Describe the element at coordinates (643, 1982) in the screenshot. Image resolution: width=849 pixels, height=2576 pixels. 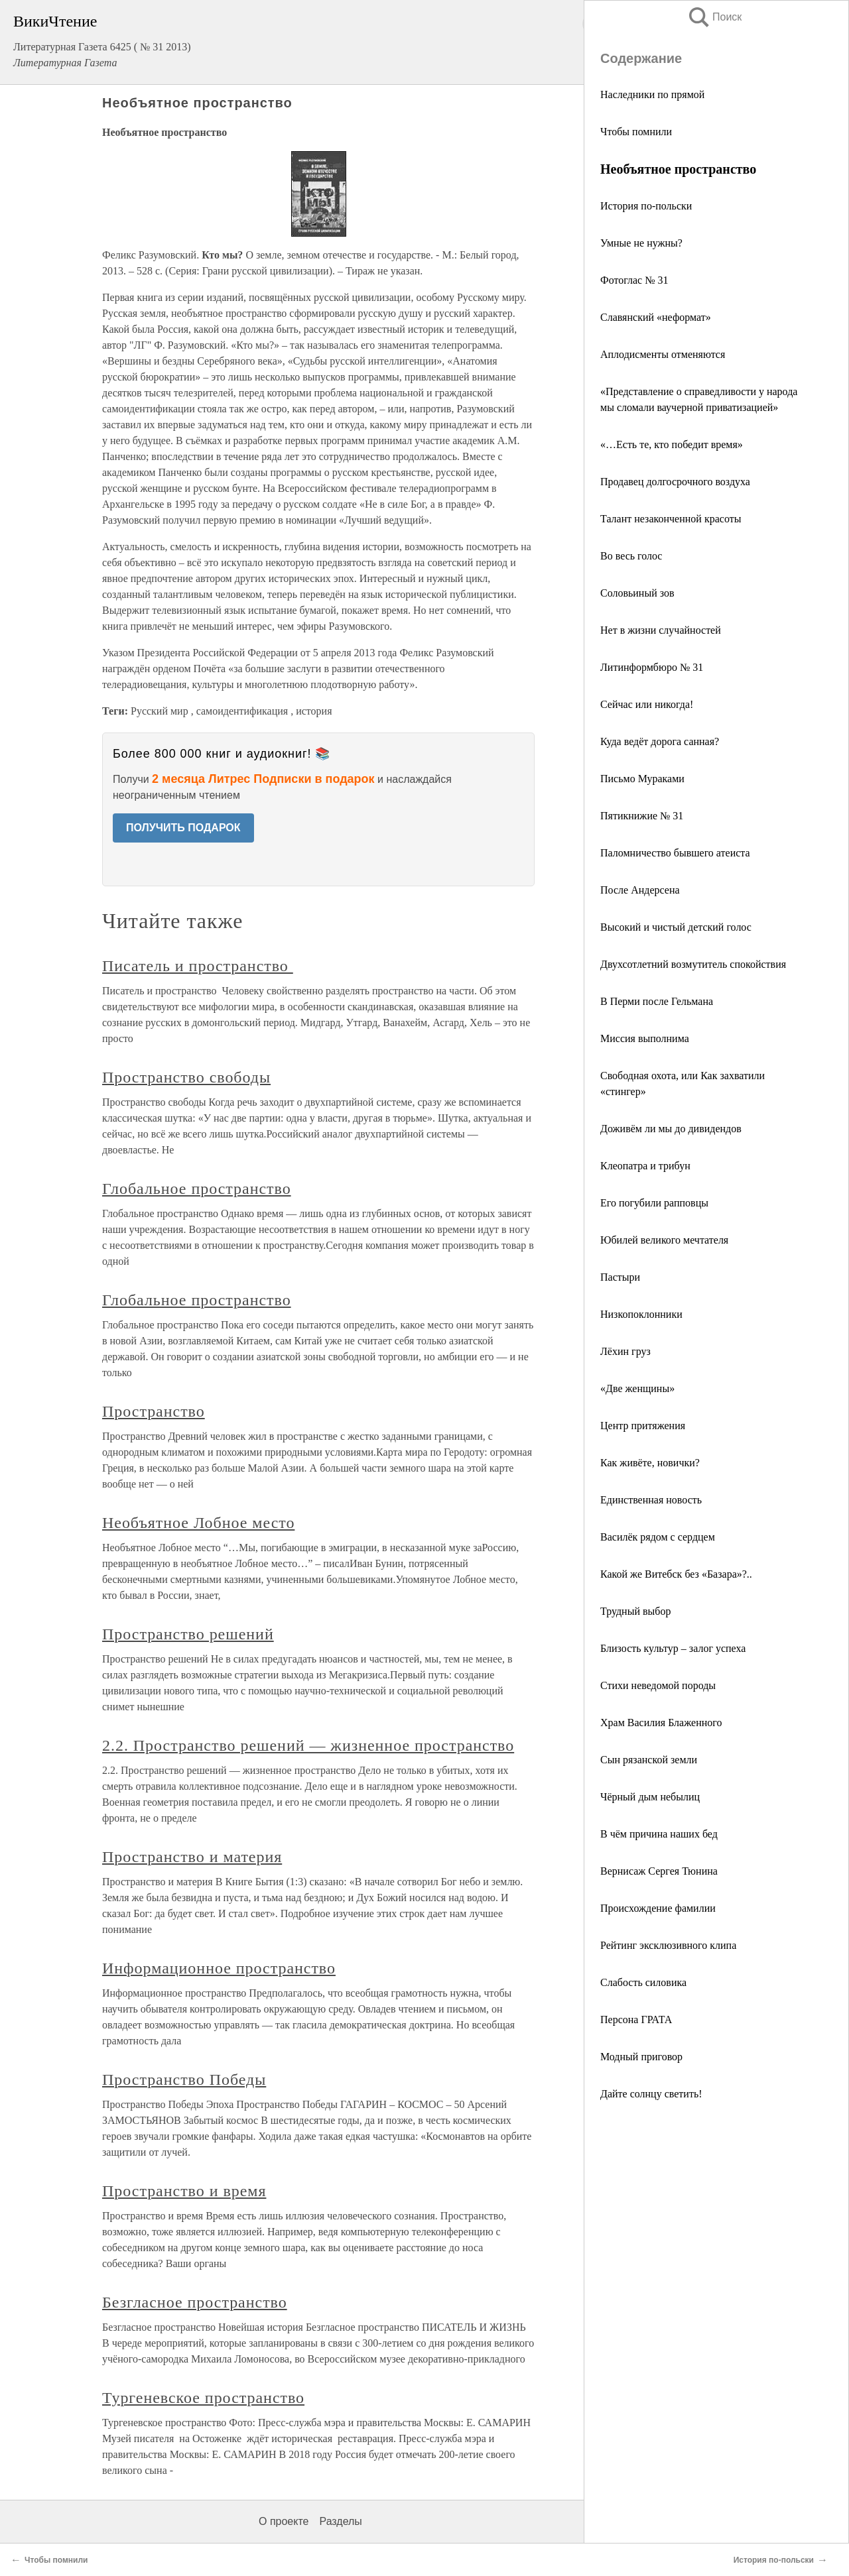
I see `Слабость силовика` at that location.